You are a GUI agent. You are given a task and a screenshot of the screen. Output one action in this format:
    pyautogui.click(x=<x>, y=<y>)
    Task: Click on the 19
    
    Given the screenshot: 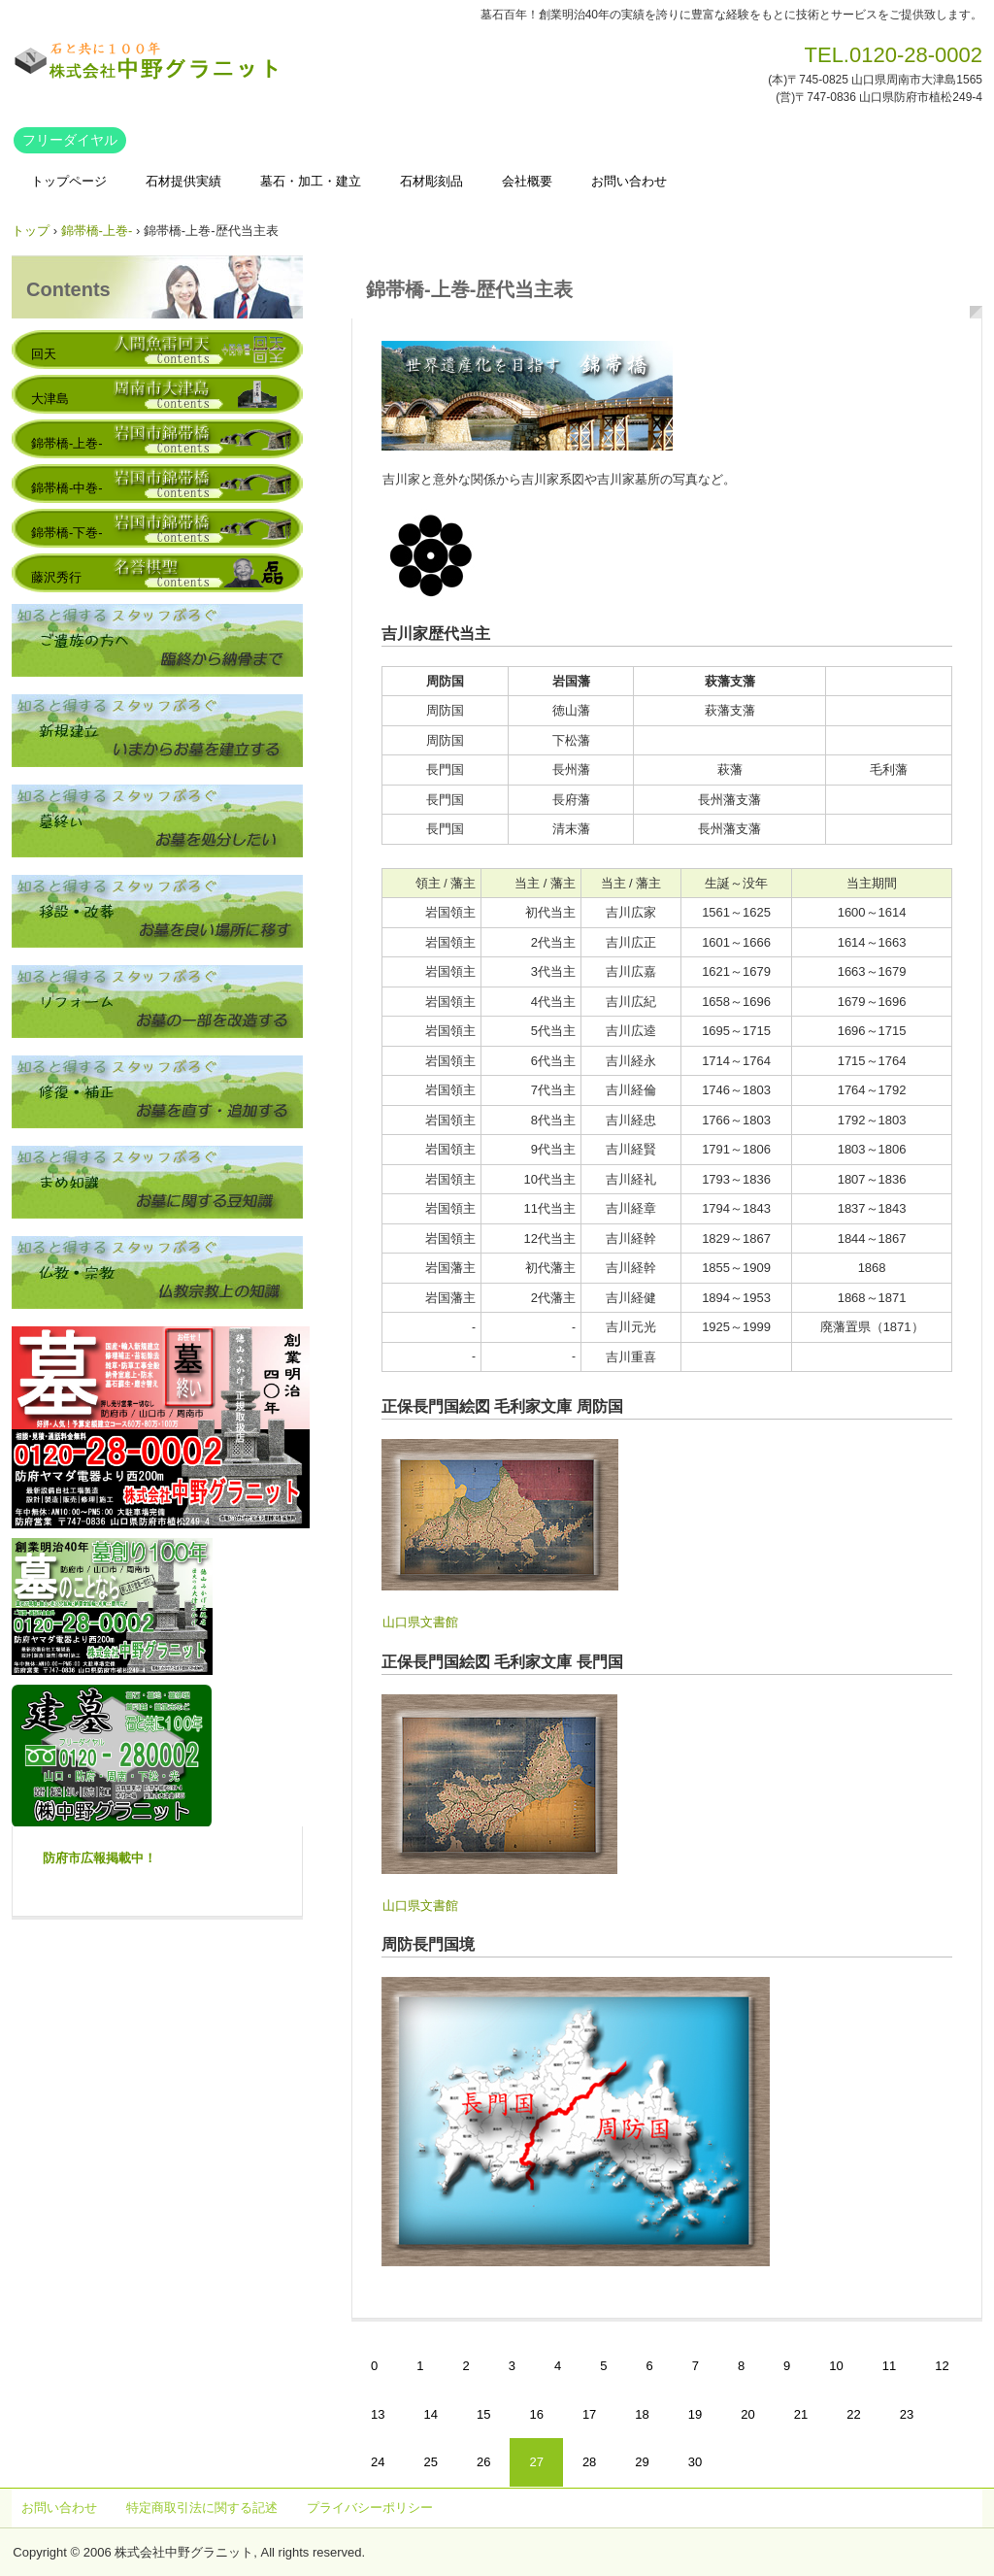 What is the action you would take?
    pyautogui.click(x=695, y=2414)
    